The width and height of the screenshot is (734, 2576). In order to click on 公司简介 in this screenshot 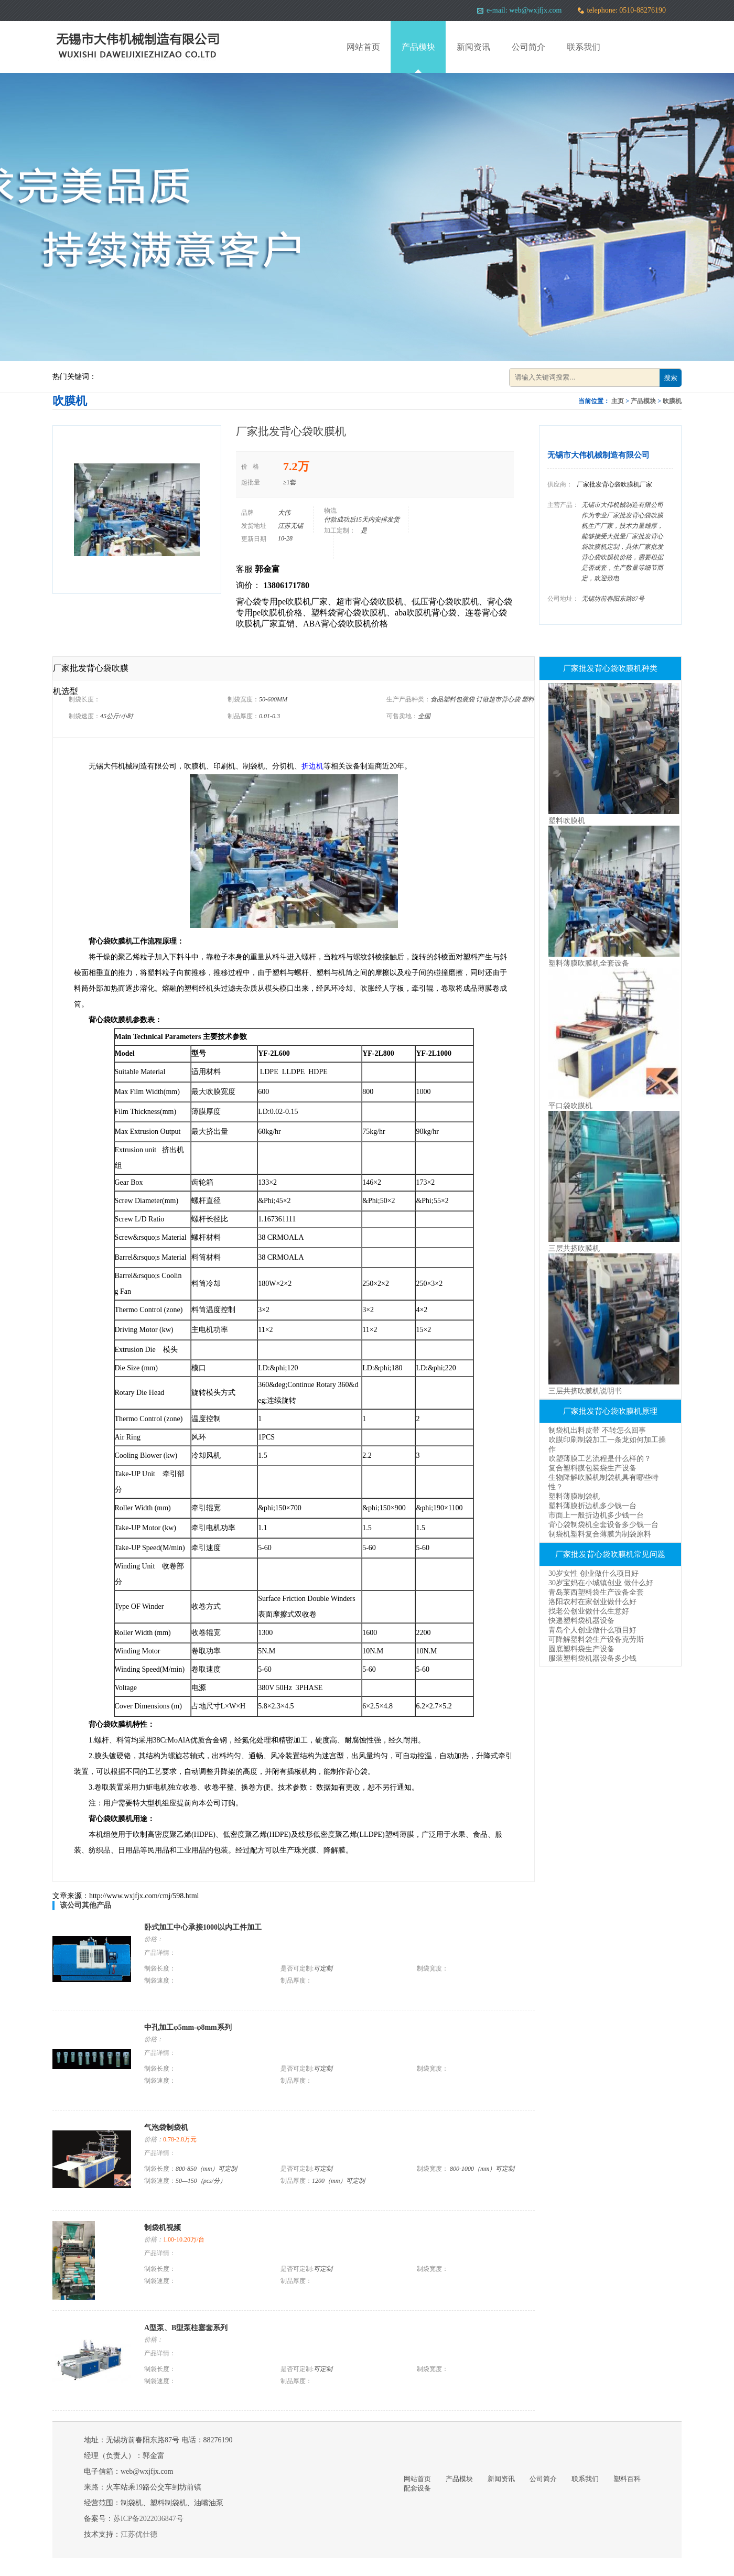, I will do `click(528, 46)`.